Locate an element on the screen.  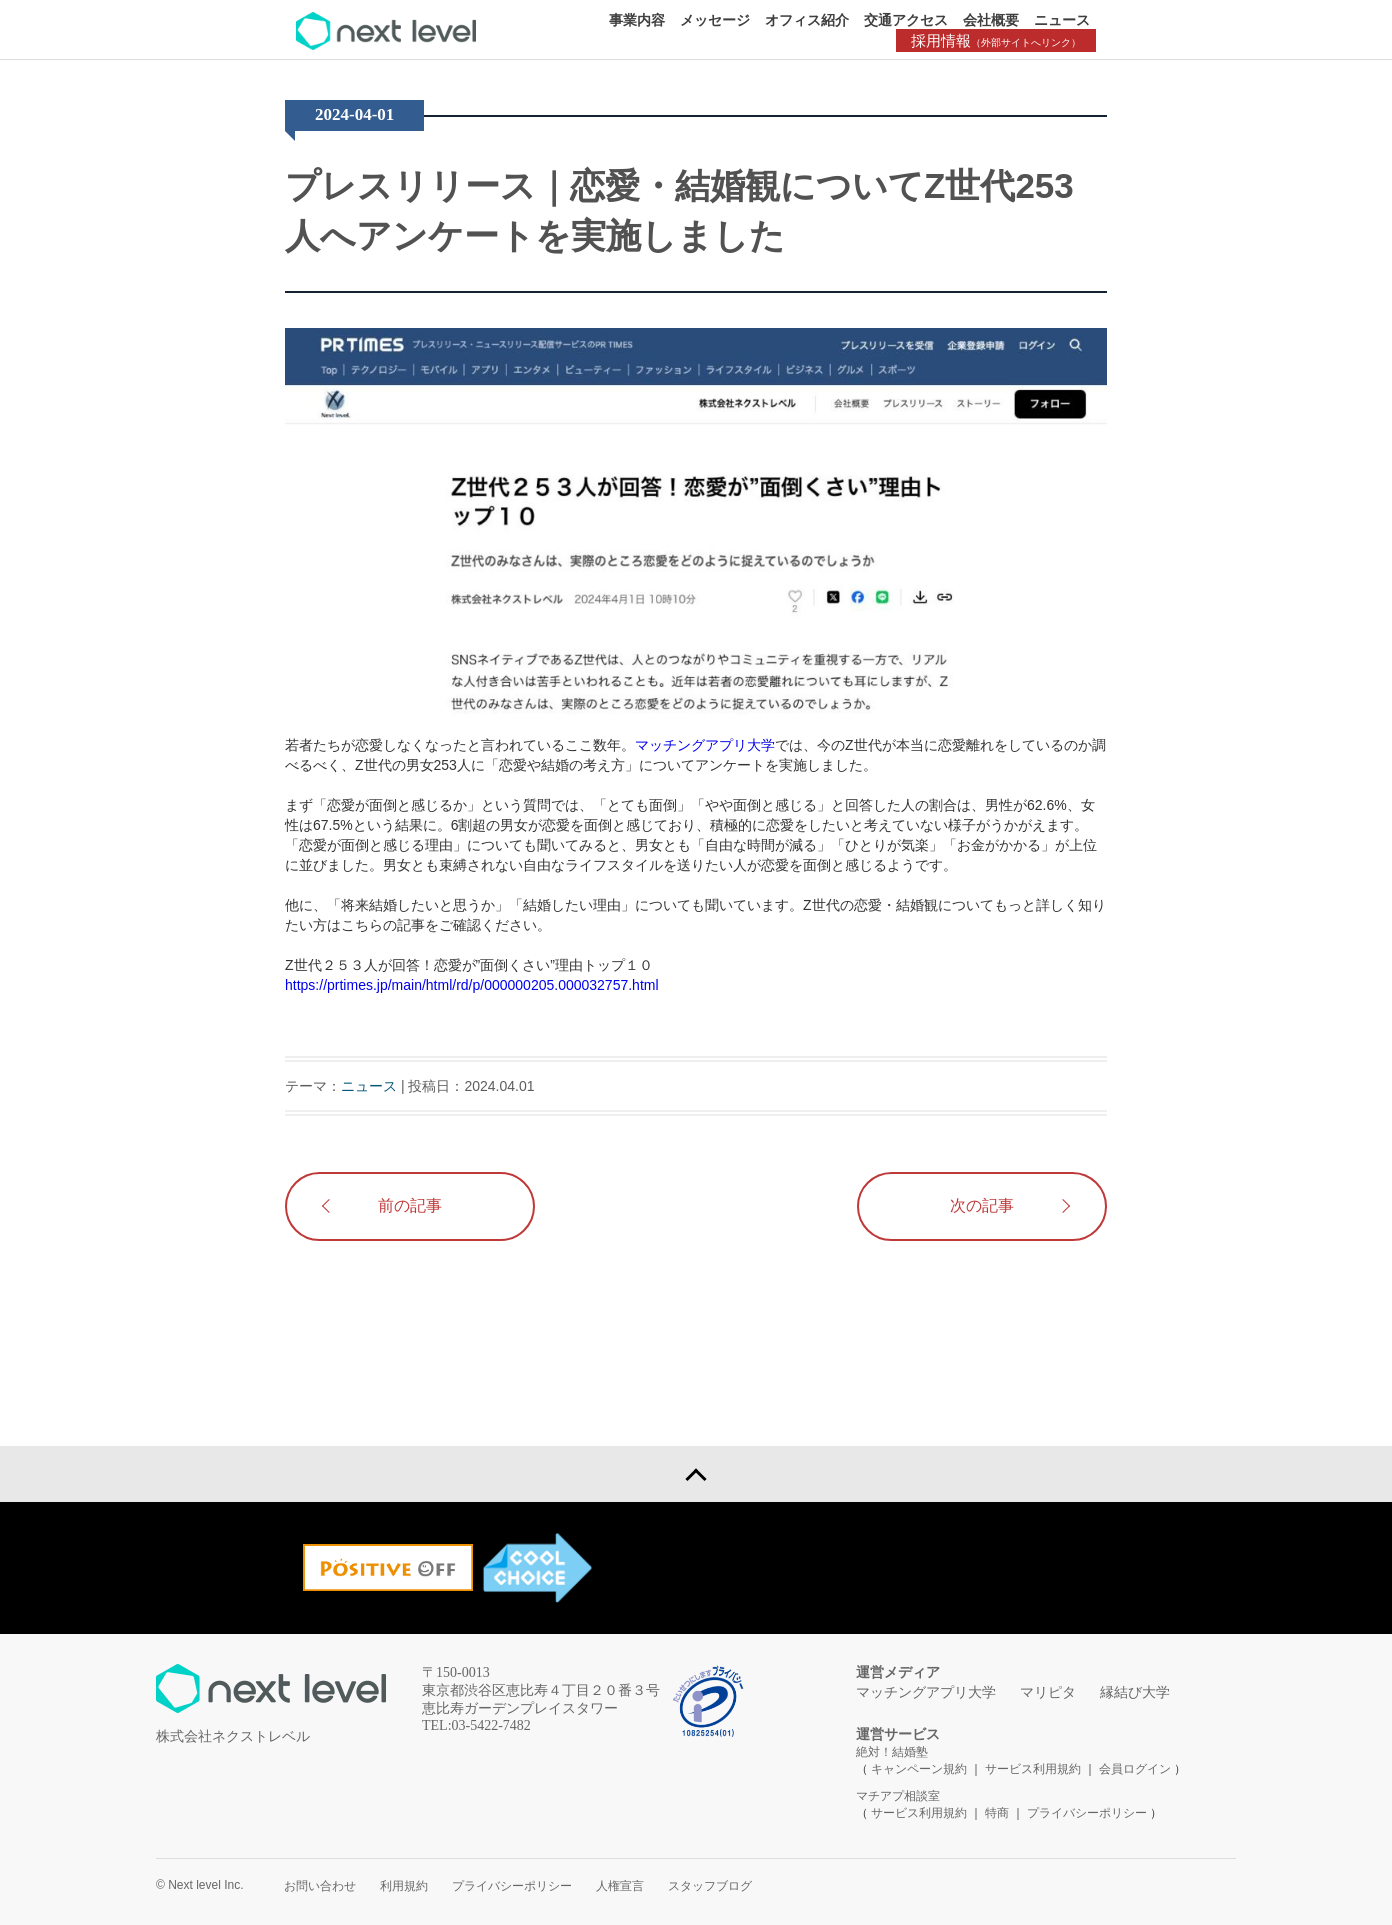
オフィス紹介 is located at coordinates (807, 20).